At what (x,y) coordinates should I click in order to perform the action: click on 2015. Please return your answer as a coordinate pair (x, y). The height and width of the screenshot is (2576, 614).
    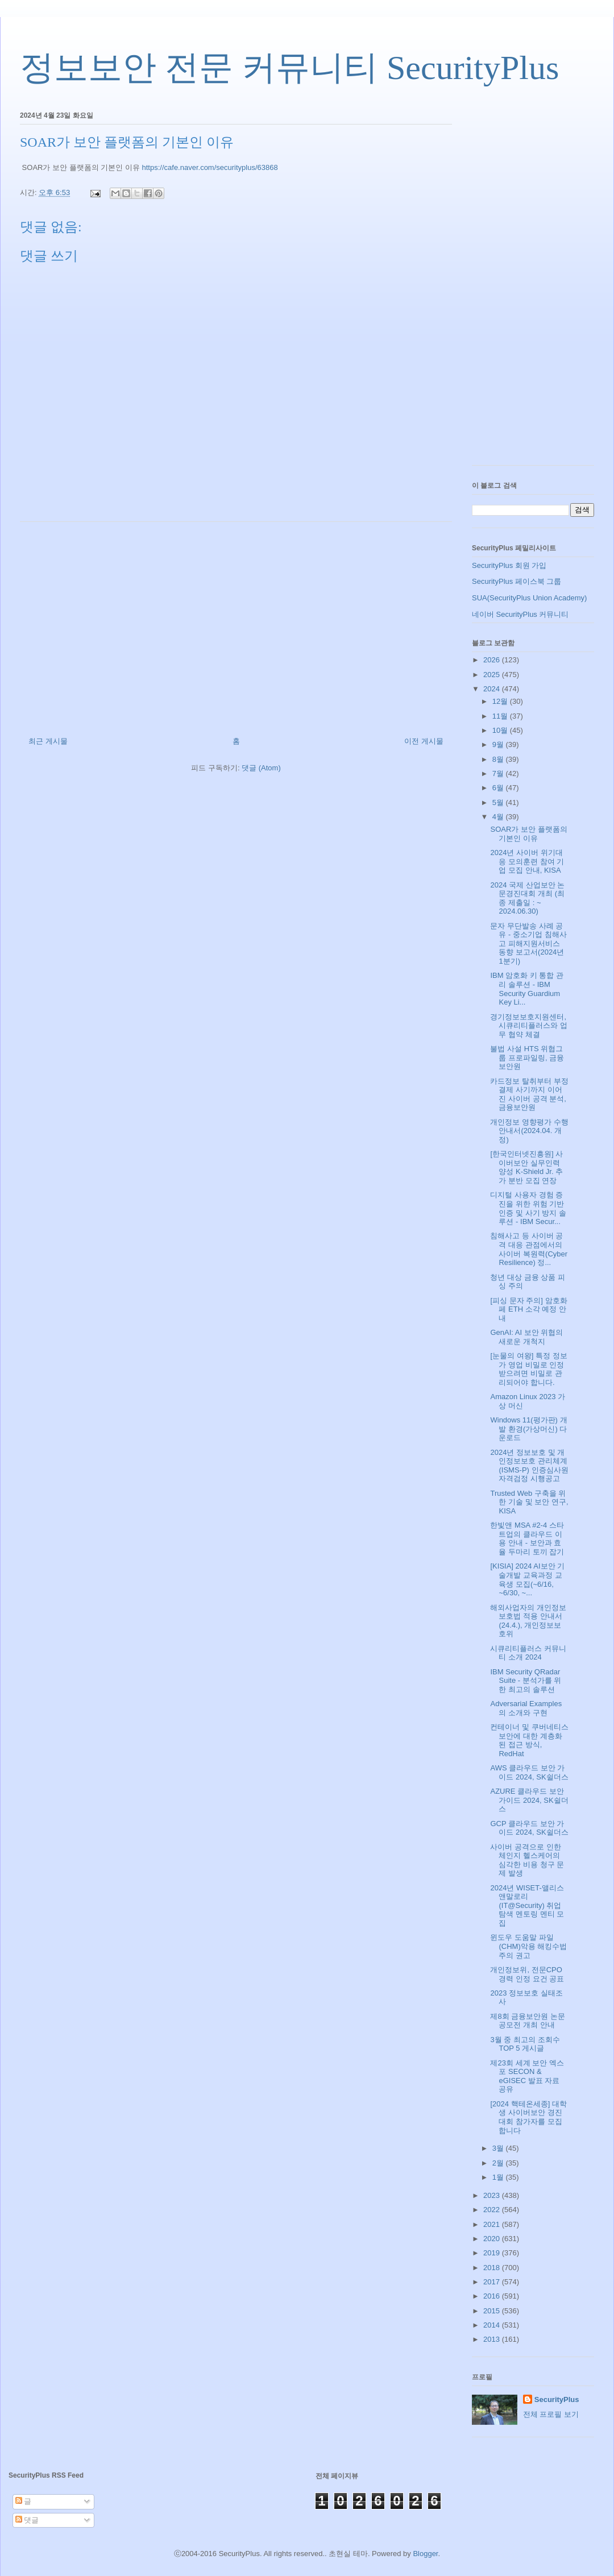
    Looking at the image, I should click on (492, 2311).